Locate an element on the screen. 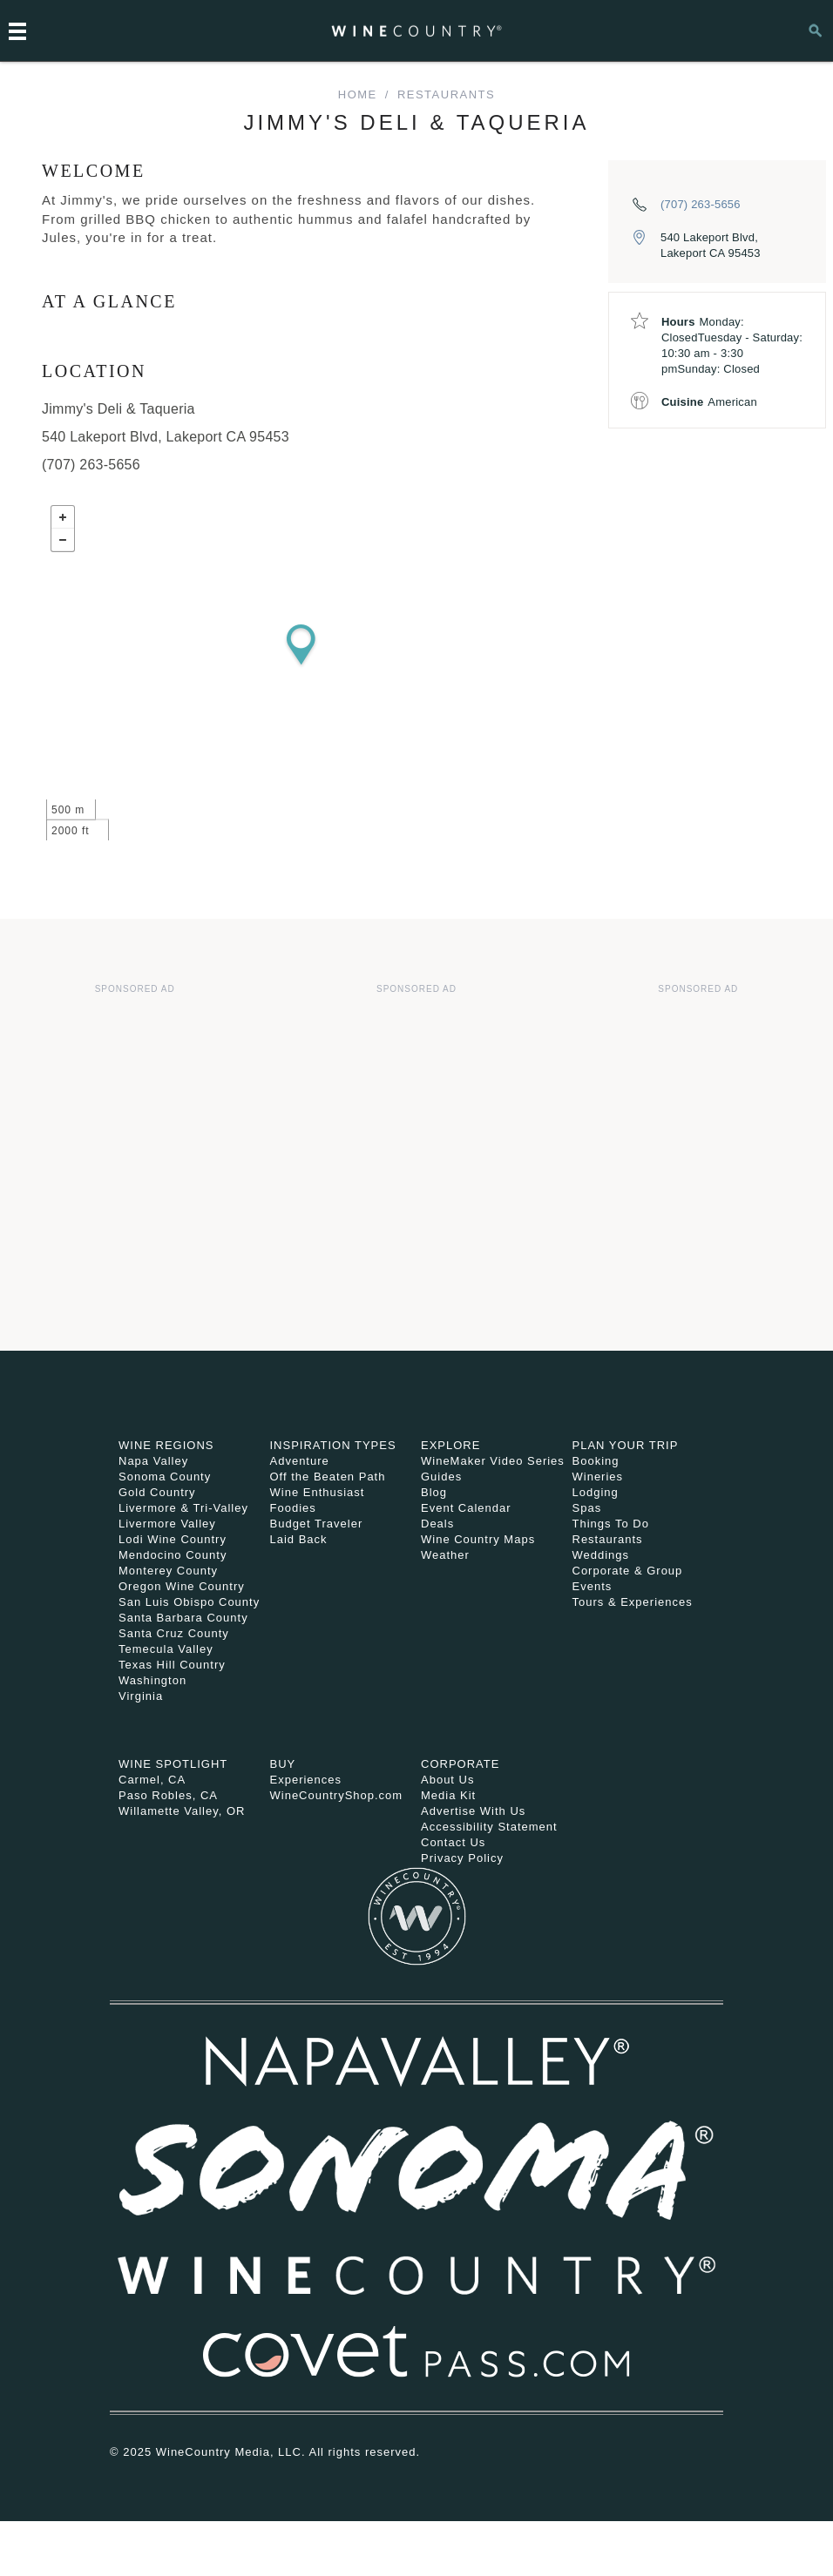  home is located at coordinates (357, 94).